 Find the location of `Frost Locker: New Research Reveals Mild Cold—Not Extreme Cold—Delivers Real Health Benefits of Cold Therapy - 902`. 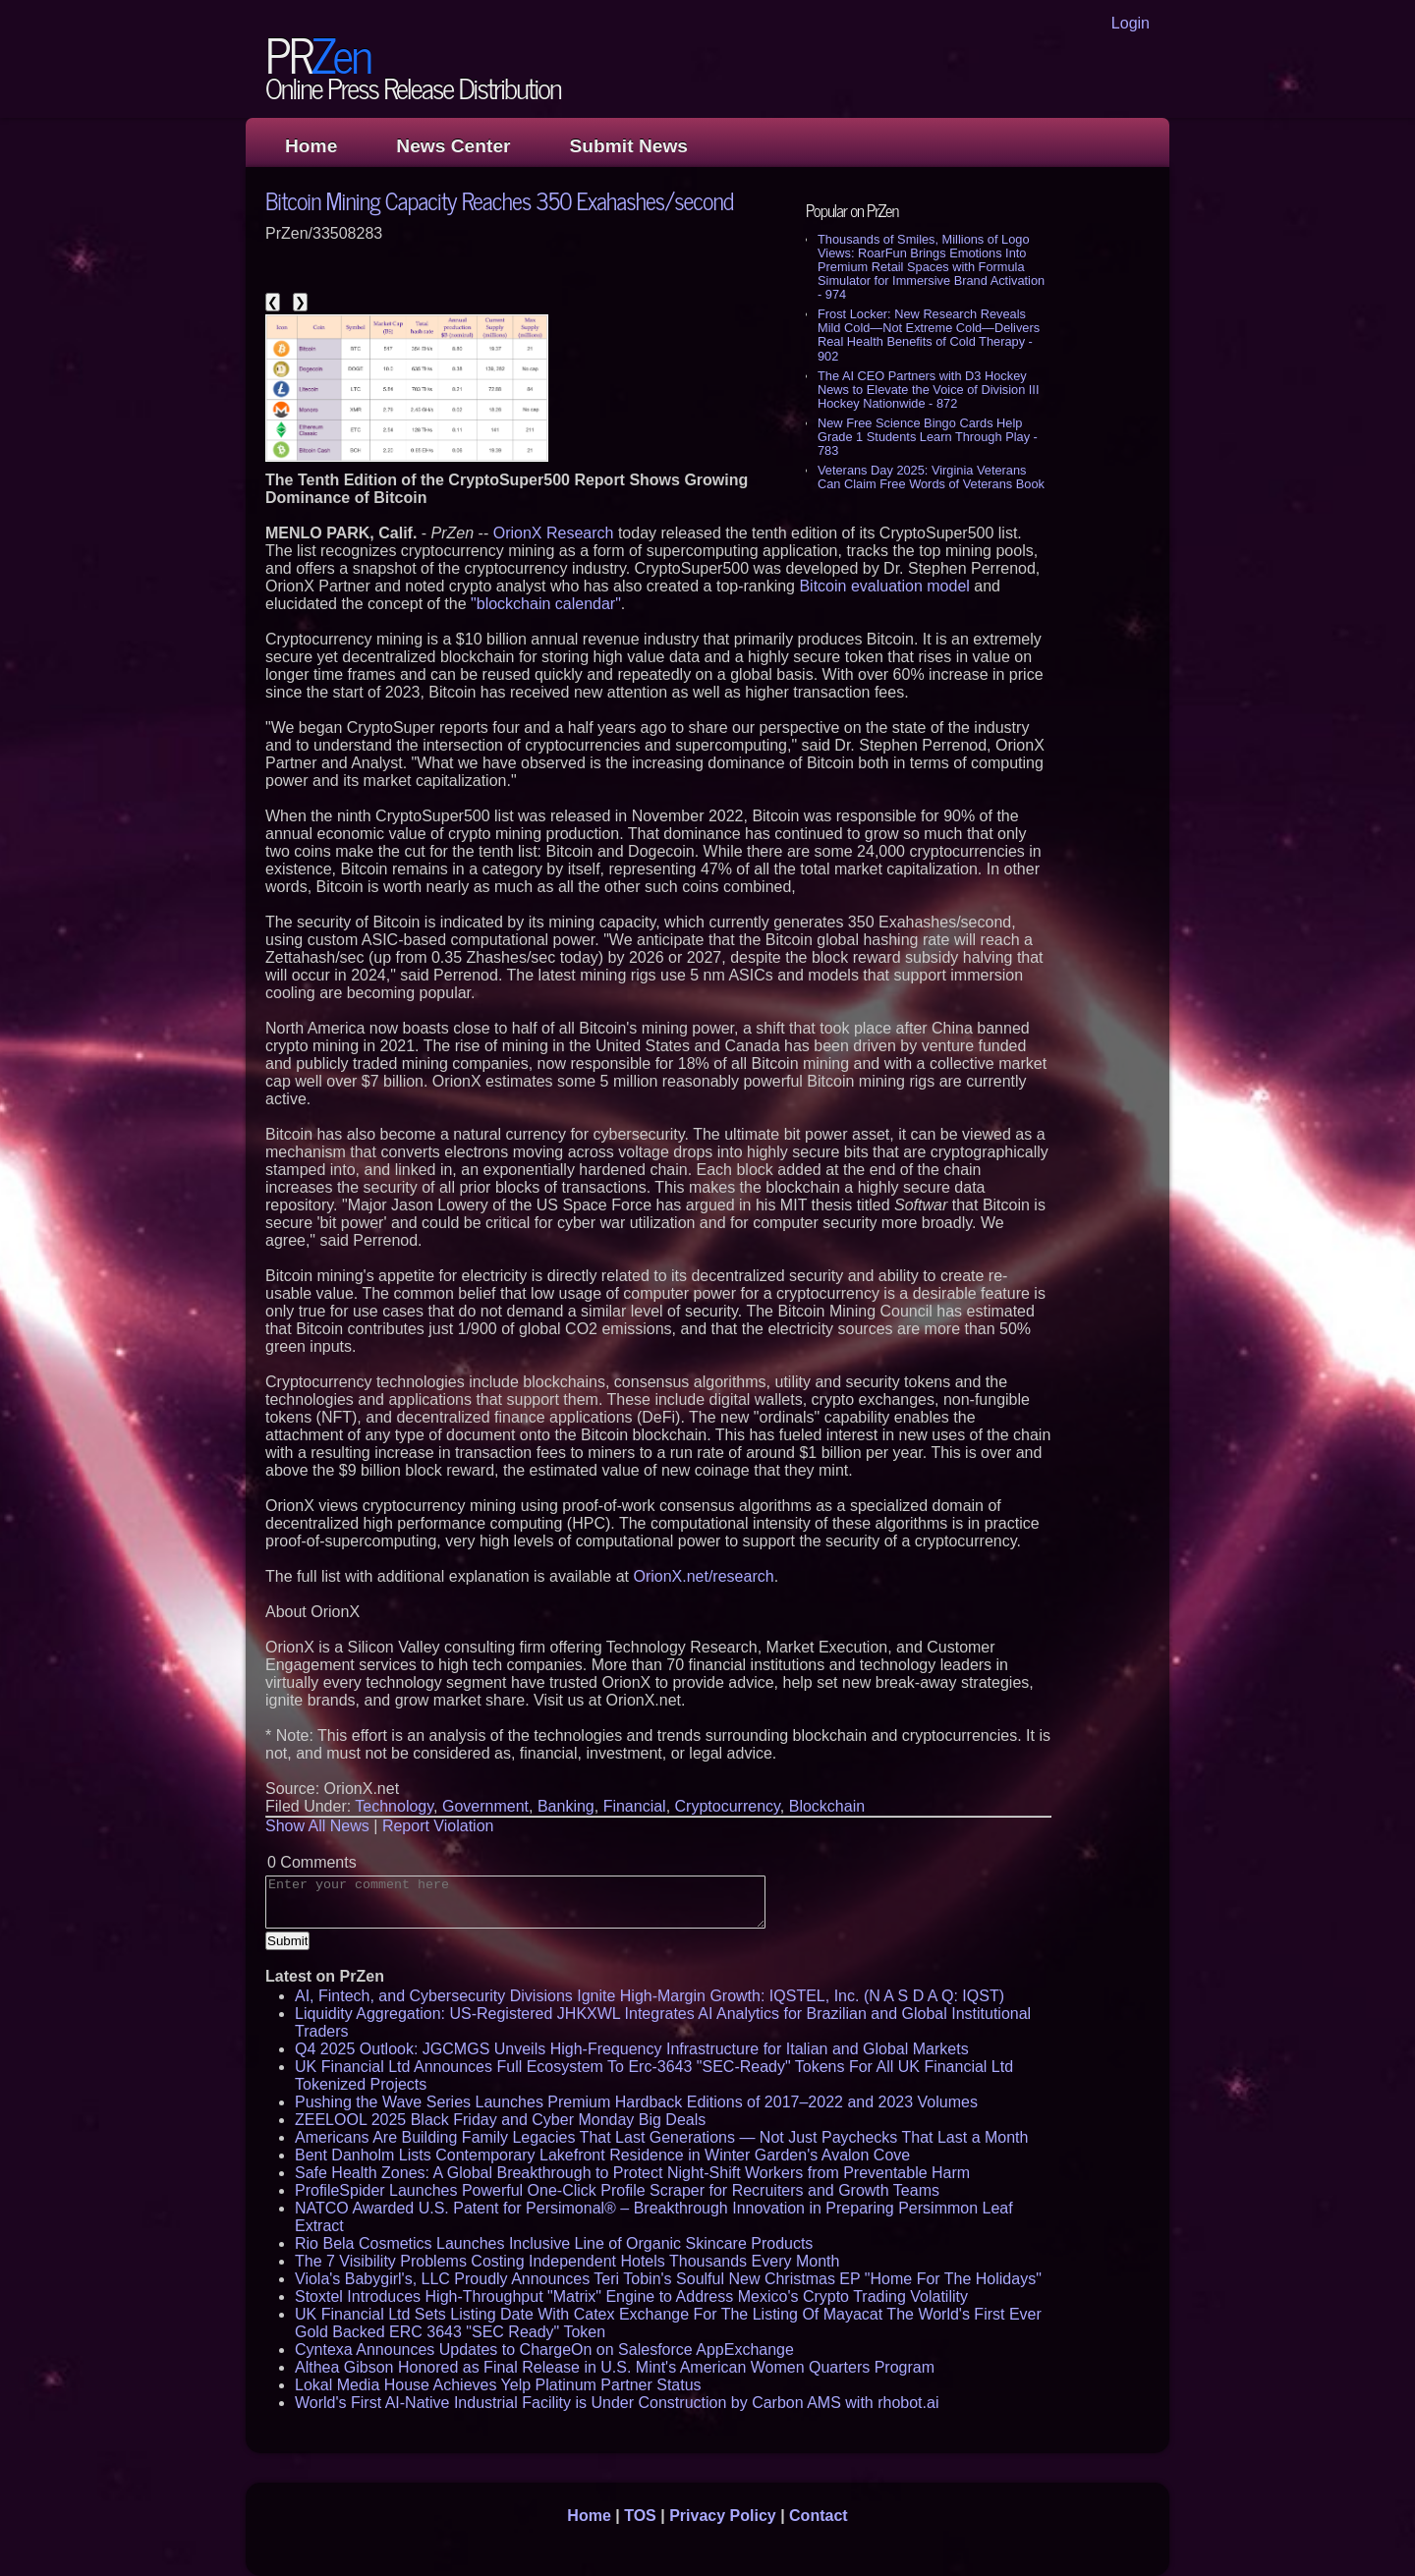

Frost Locker: New Research Reveals Mild Cold—Not Extreme Cold—Delivers Real Health Benefits of Cold Therapy - 902 is located at coordinates (929, 335).